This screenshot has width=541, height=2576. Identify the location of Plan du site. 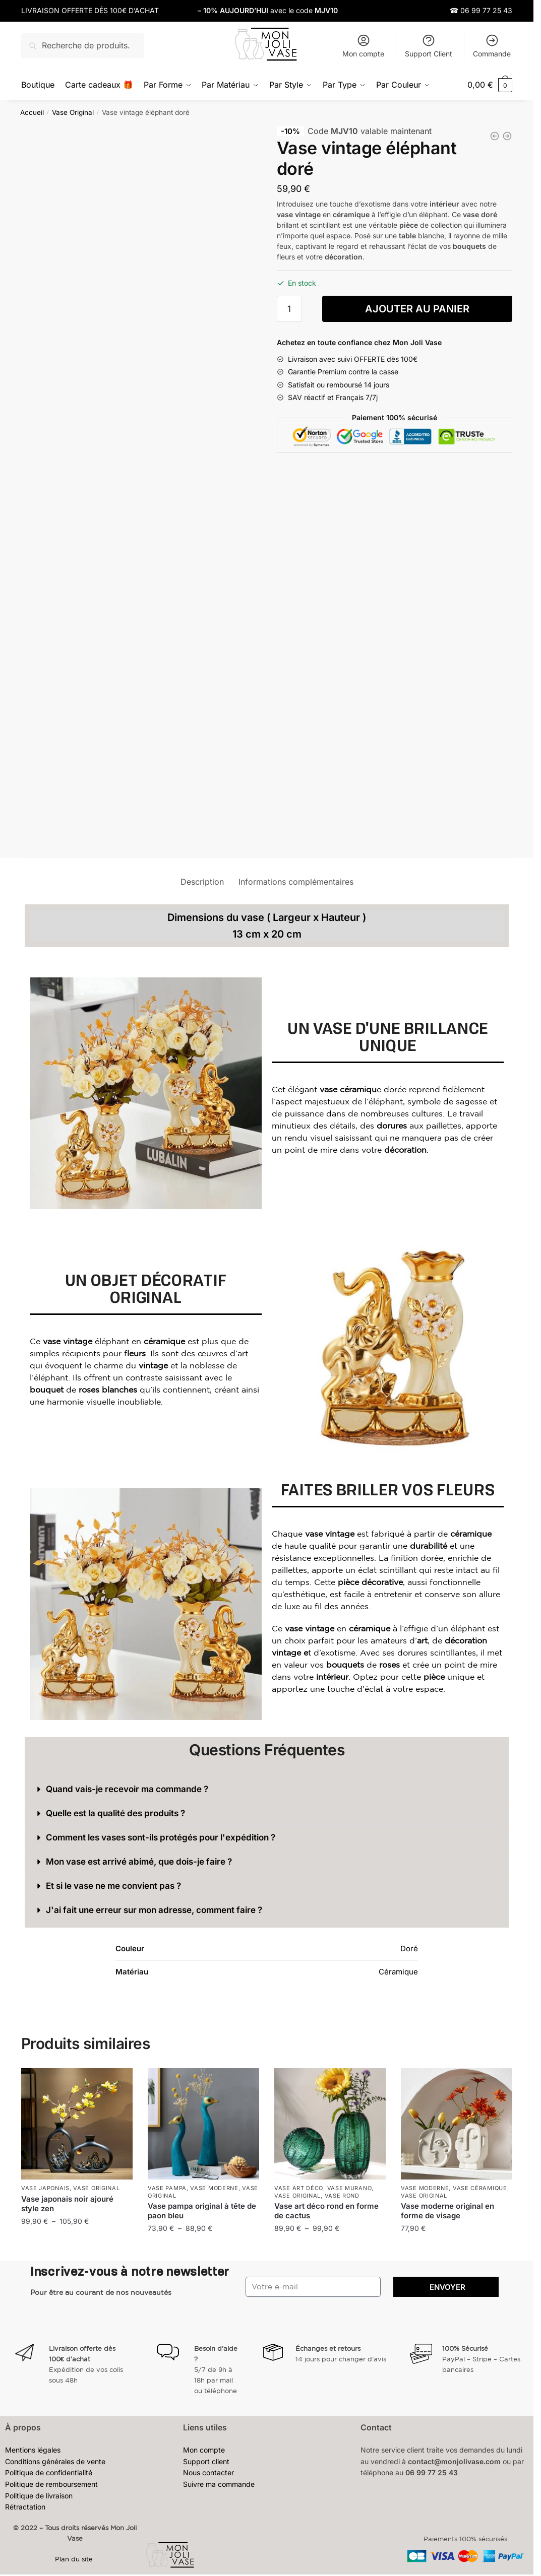
(75, 2558).